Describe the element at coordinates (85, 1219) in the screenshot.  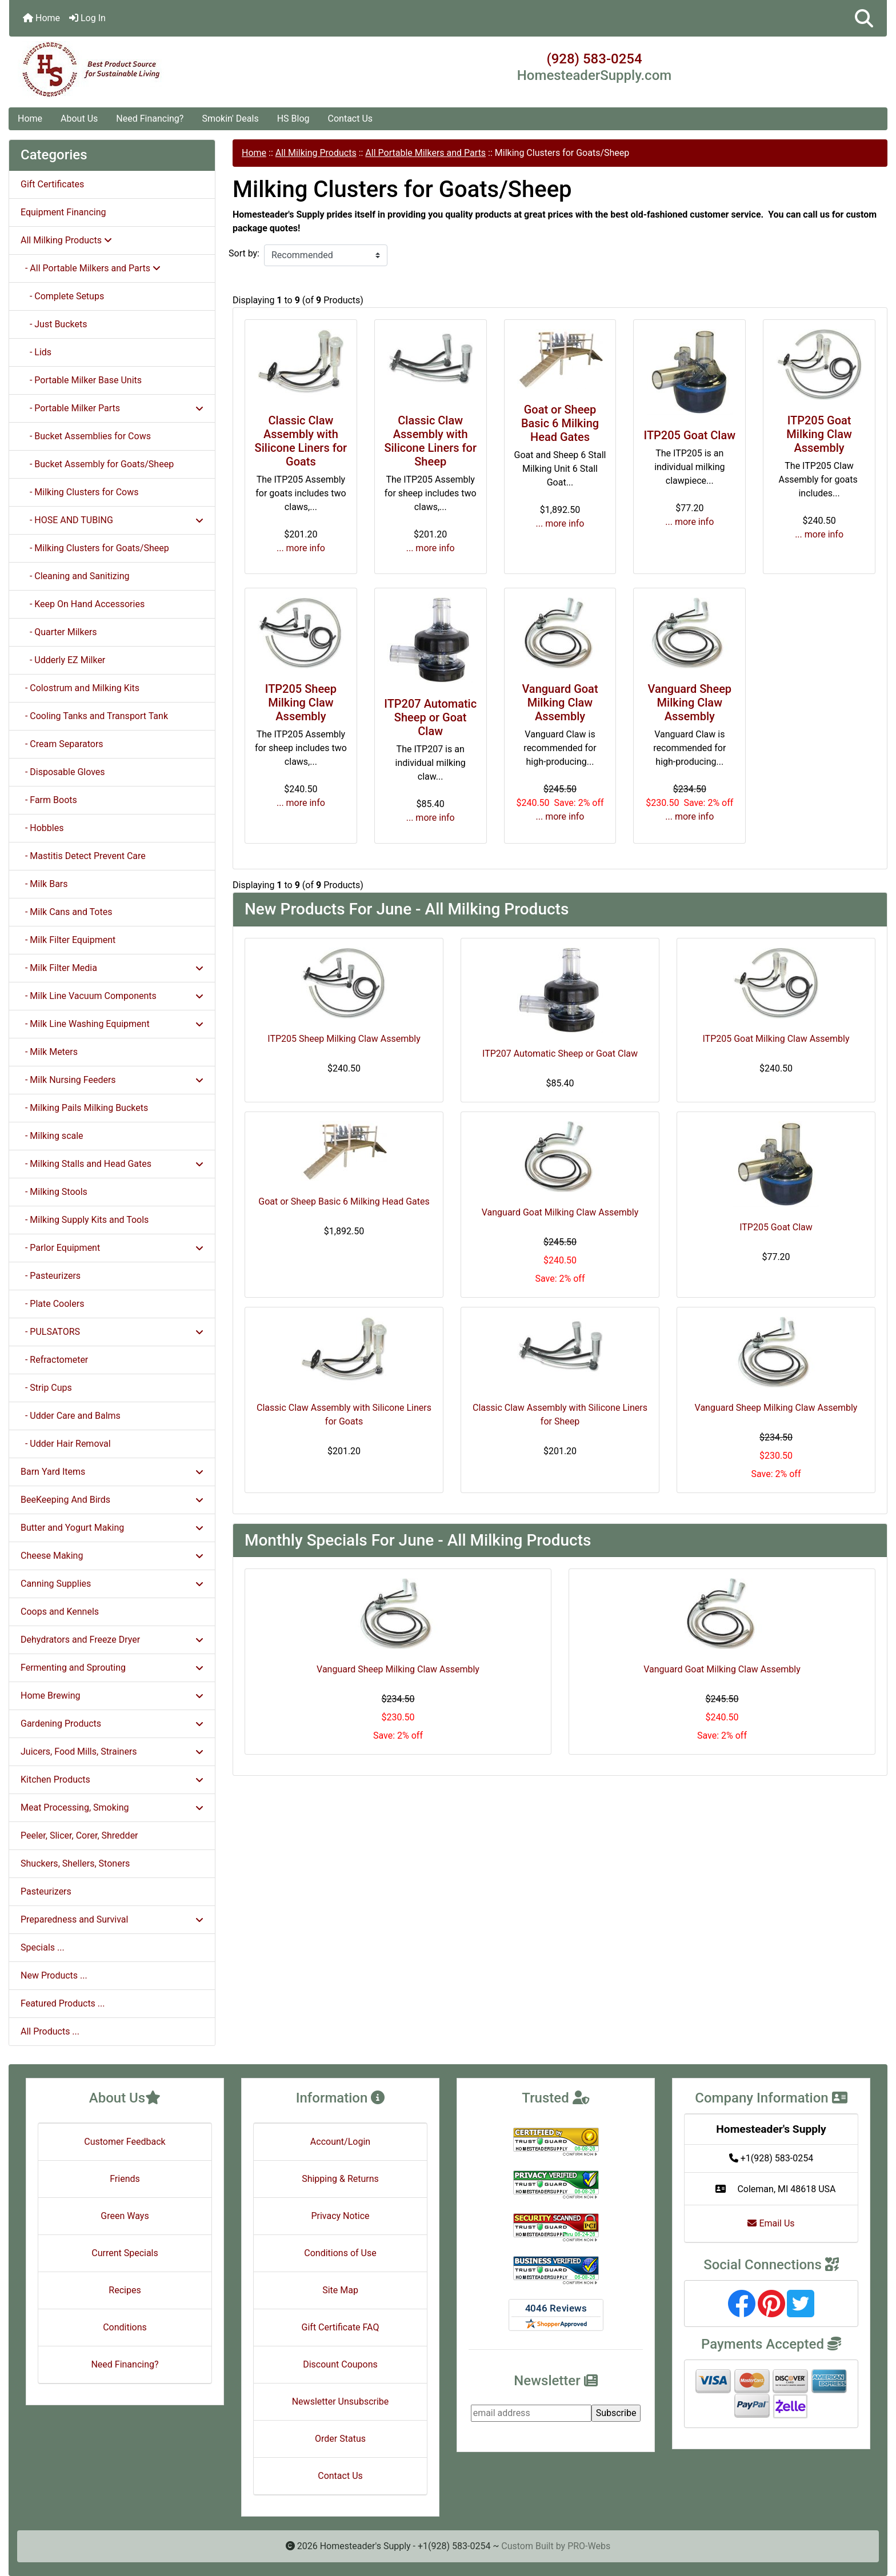
I see `- Milking Supply Kits and Tools` at that location.